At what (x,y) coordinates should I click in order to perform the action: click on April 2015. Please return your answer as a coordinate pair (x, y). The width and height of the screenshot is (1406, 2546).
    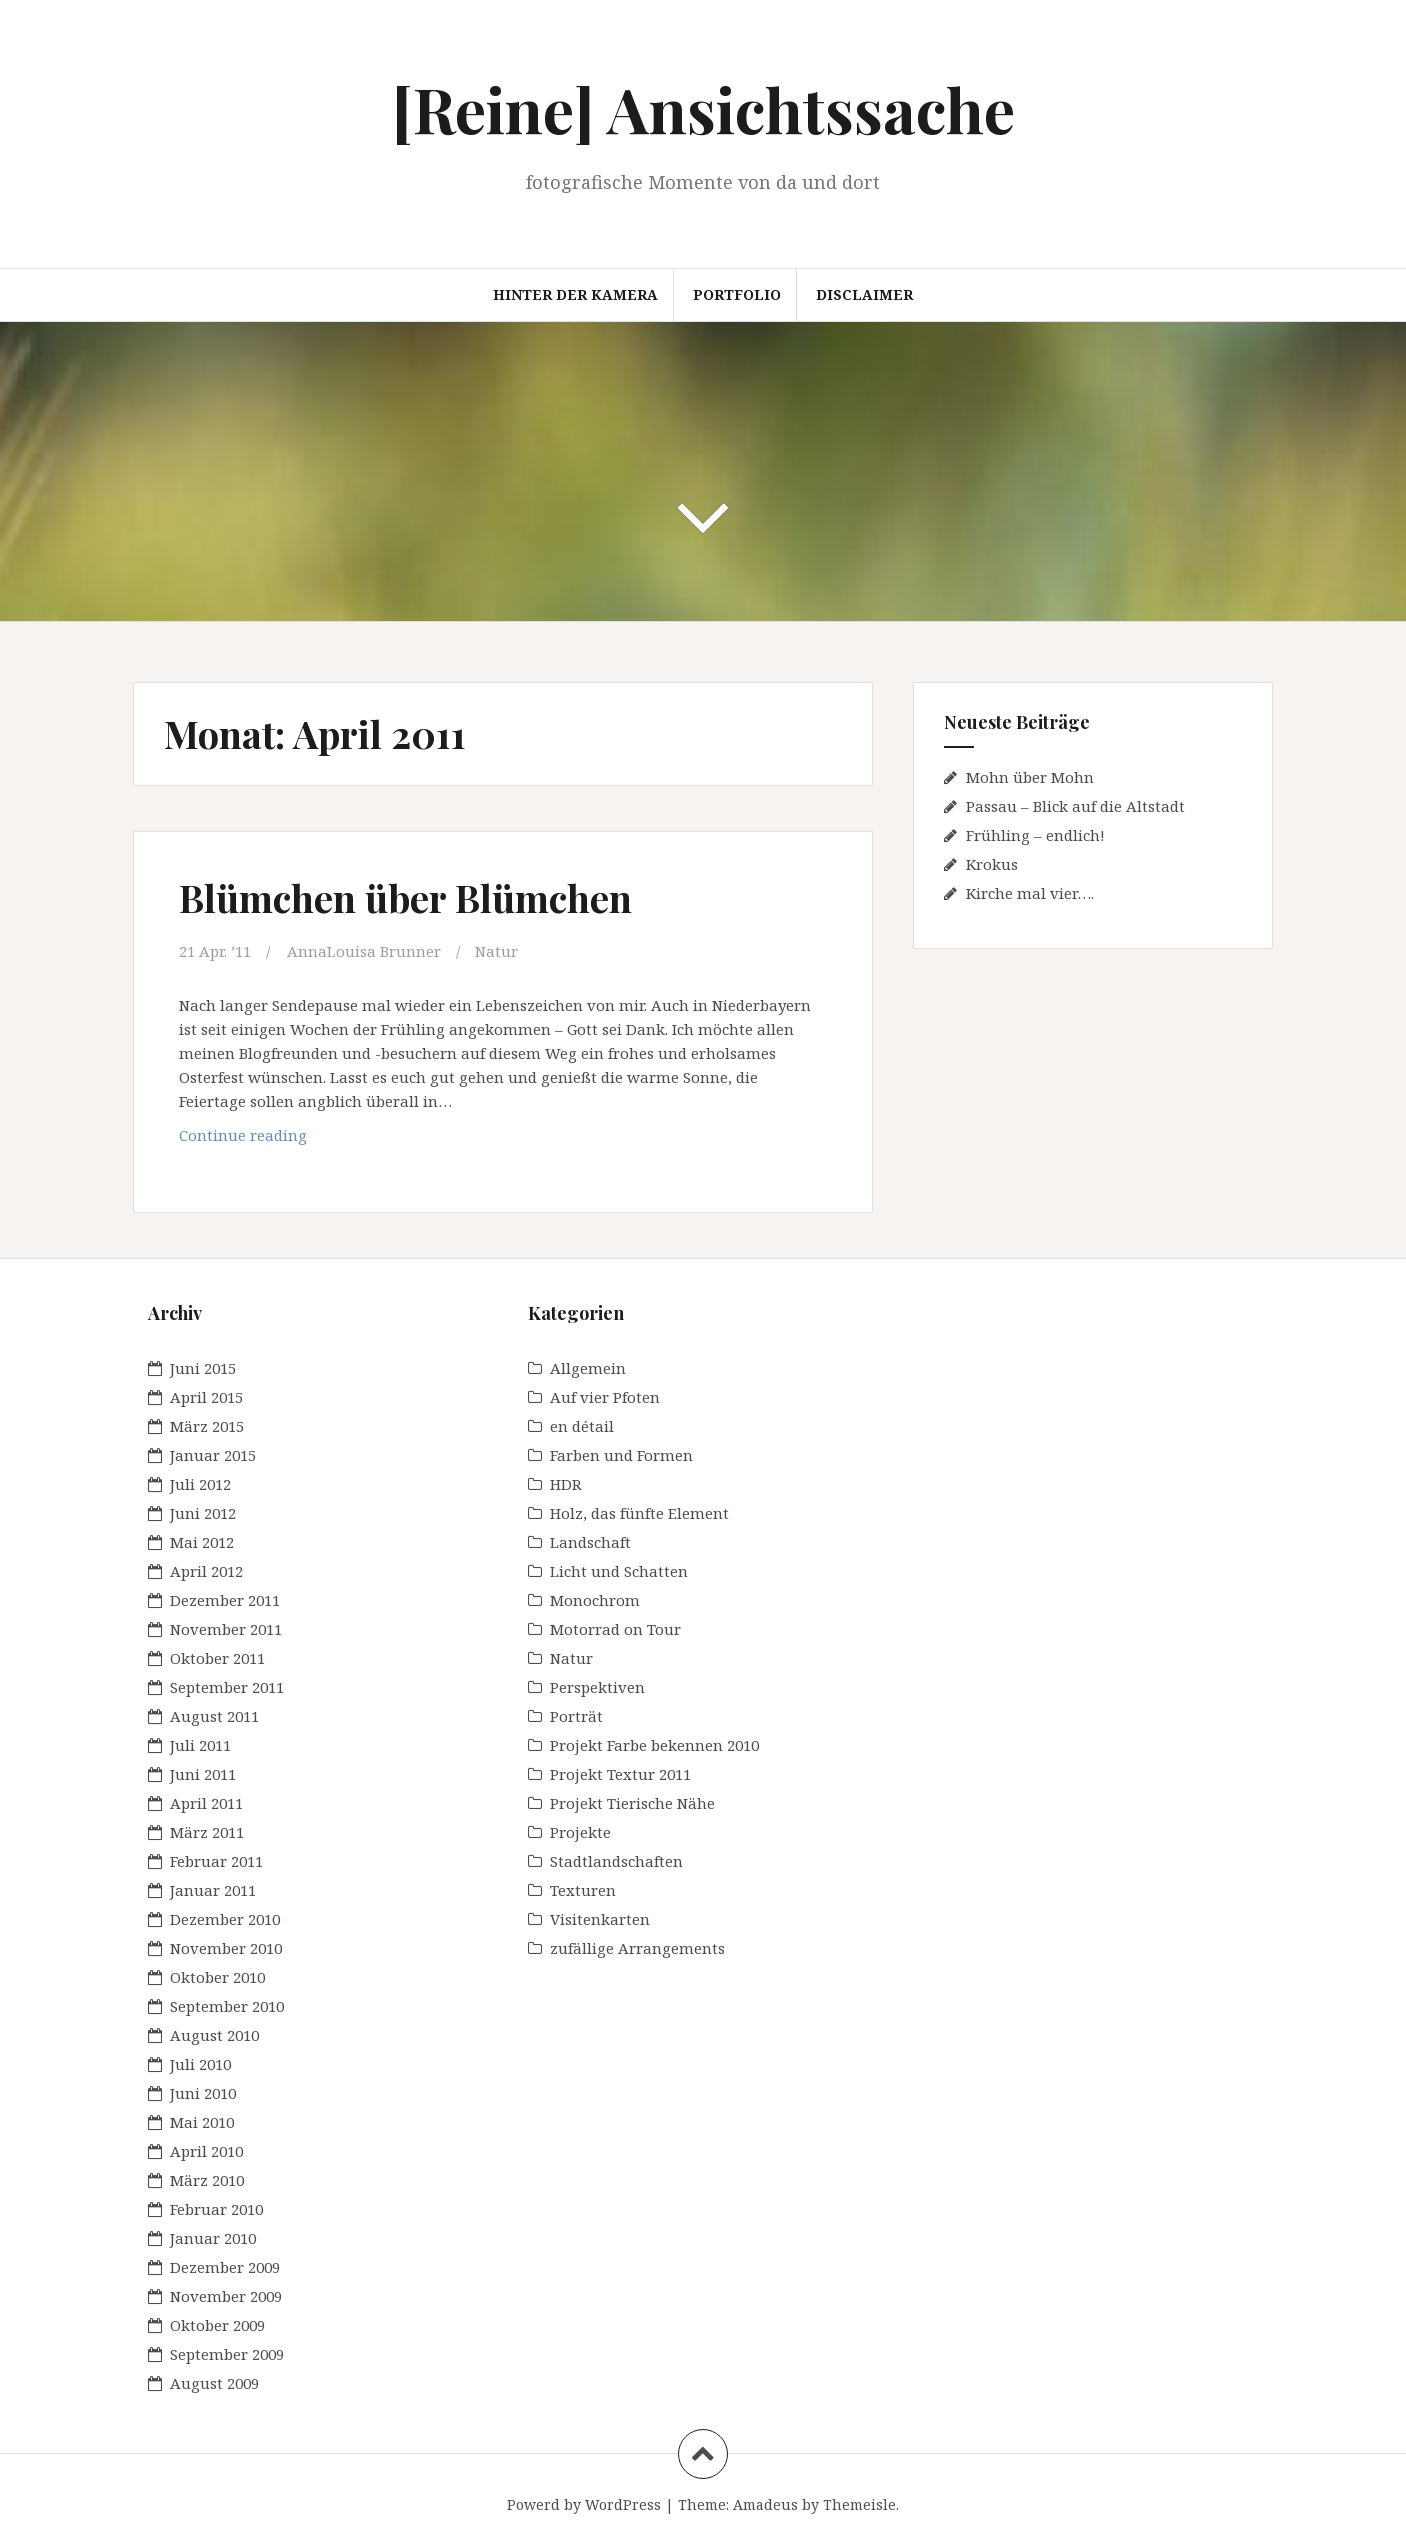
    Looking at the image, I should click on (206, 1397).